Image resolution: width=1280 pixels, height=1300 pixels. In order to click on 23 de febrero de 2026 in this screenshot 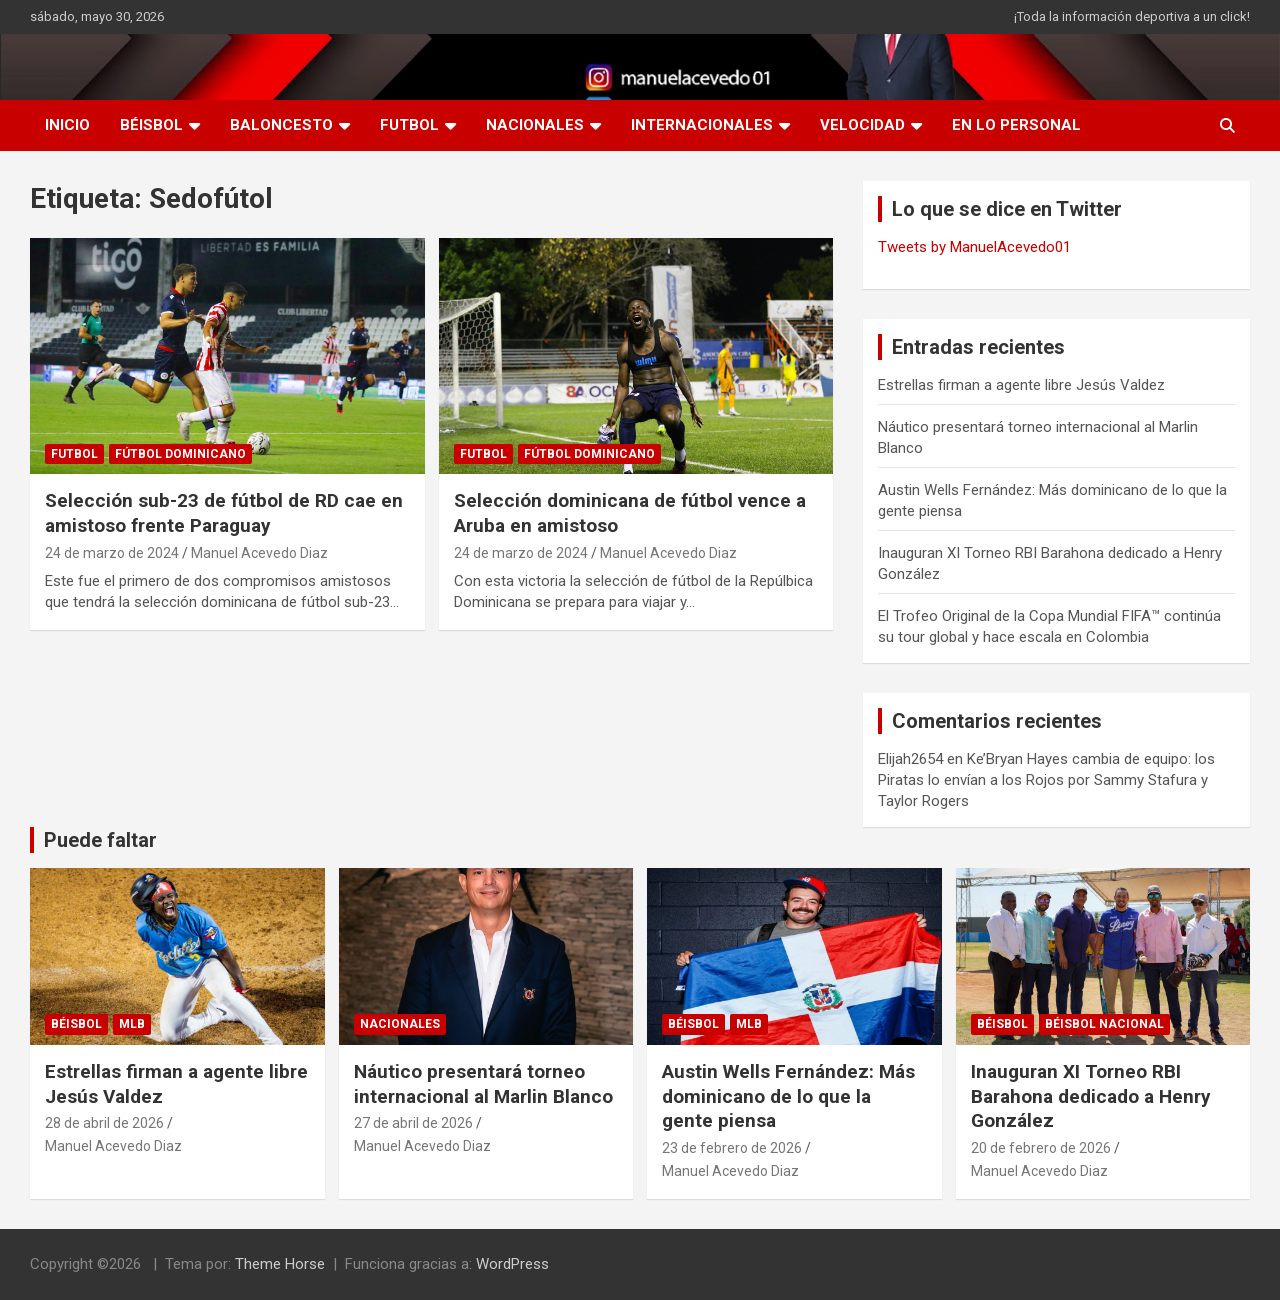, I will do `click(732, 1148)`.